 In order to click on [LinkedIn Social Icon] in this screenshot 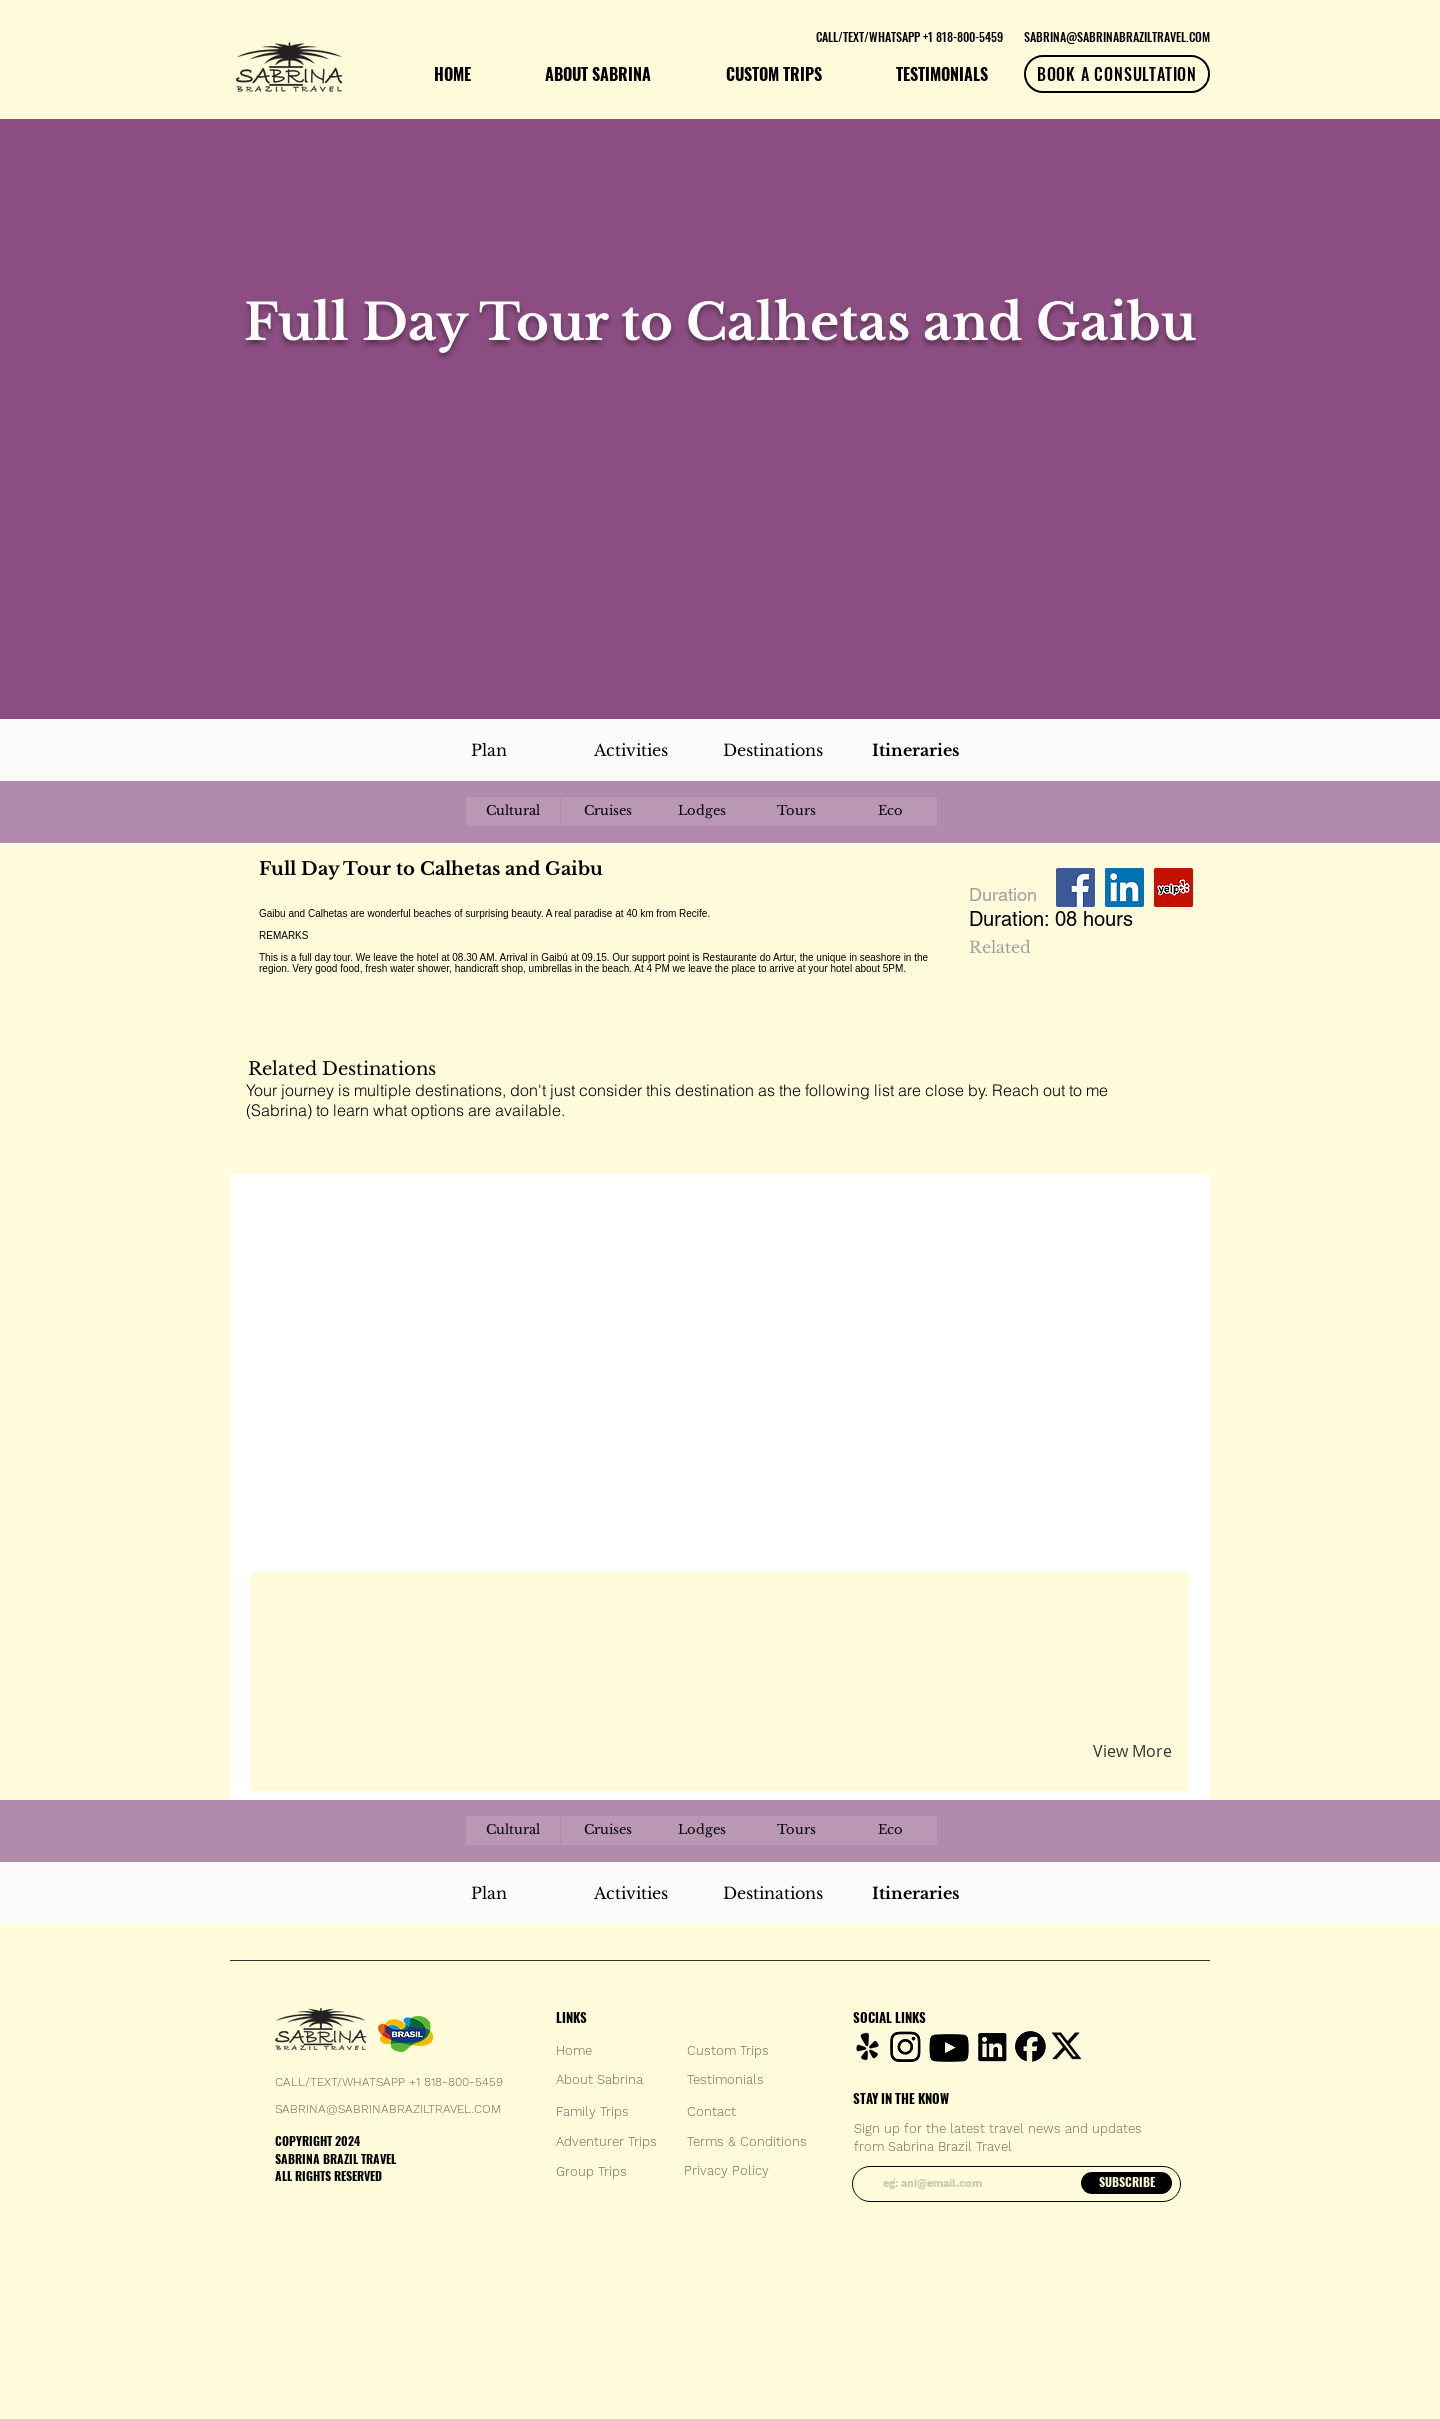, I will do `click(1124, 887)`.